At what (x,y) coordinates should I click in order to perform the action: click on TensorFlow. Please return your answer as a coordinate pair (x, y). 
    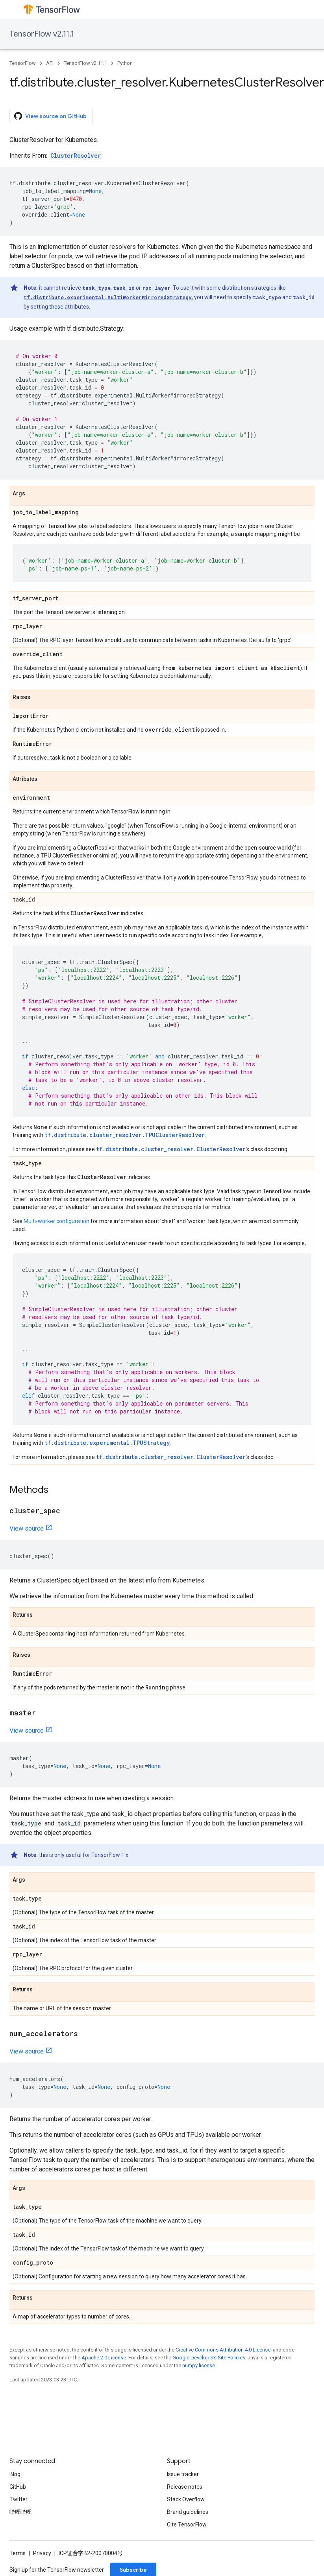
    Looking at the image, I should click on (22, 63).